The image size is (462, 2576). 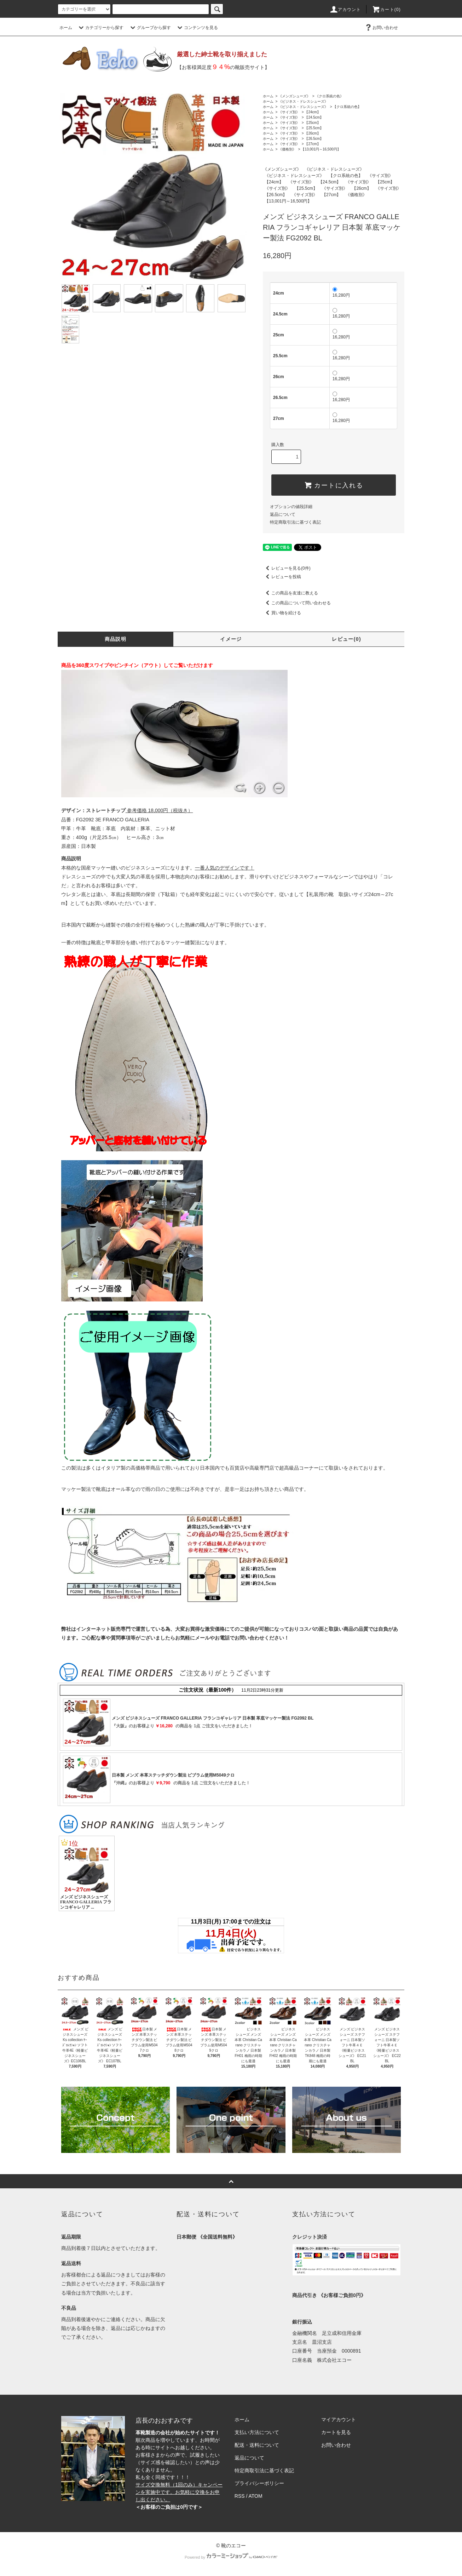 I want to click on 《価格別》, so click(x=287, y=149).